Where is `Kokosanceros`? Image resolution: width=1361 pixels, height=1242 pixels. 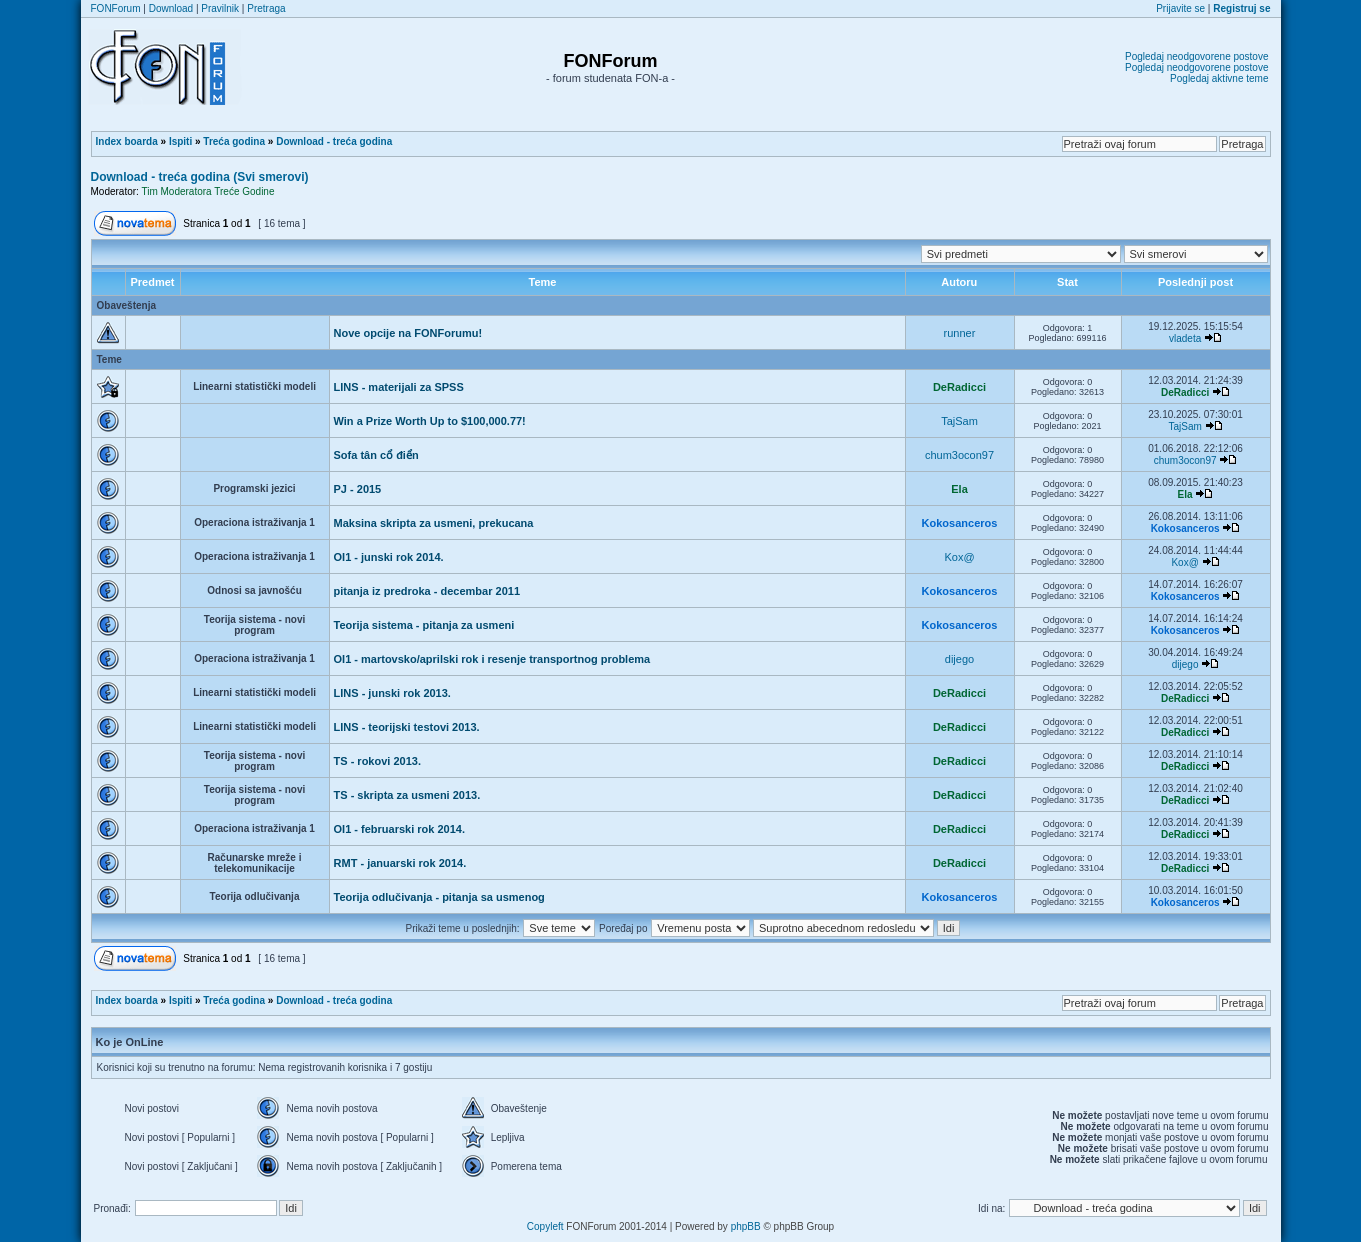 Kokosanceros is located at coordinates (960, 523).